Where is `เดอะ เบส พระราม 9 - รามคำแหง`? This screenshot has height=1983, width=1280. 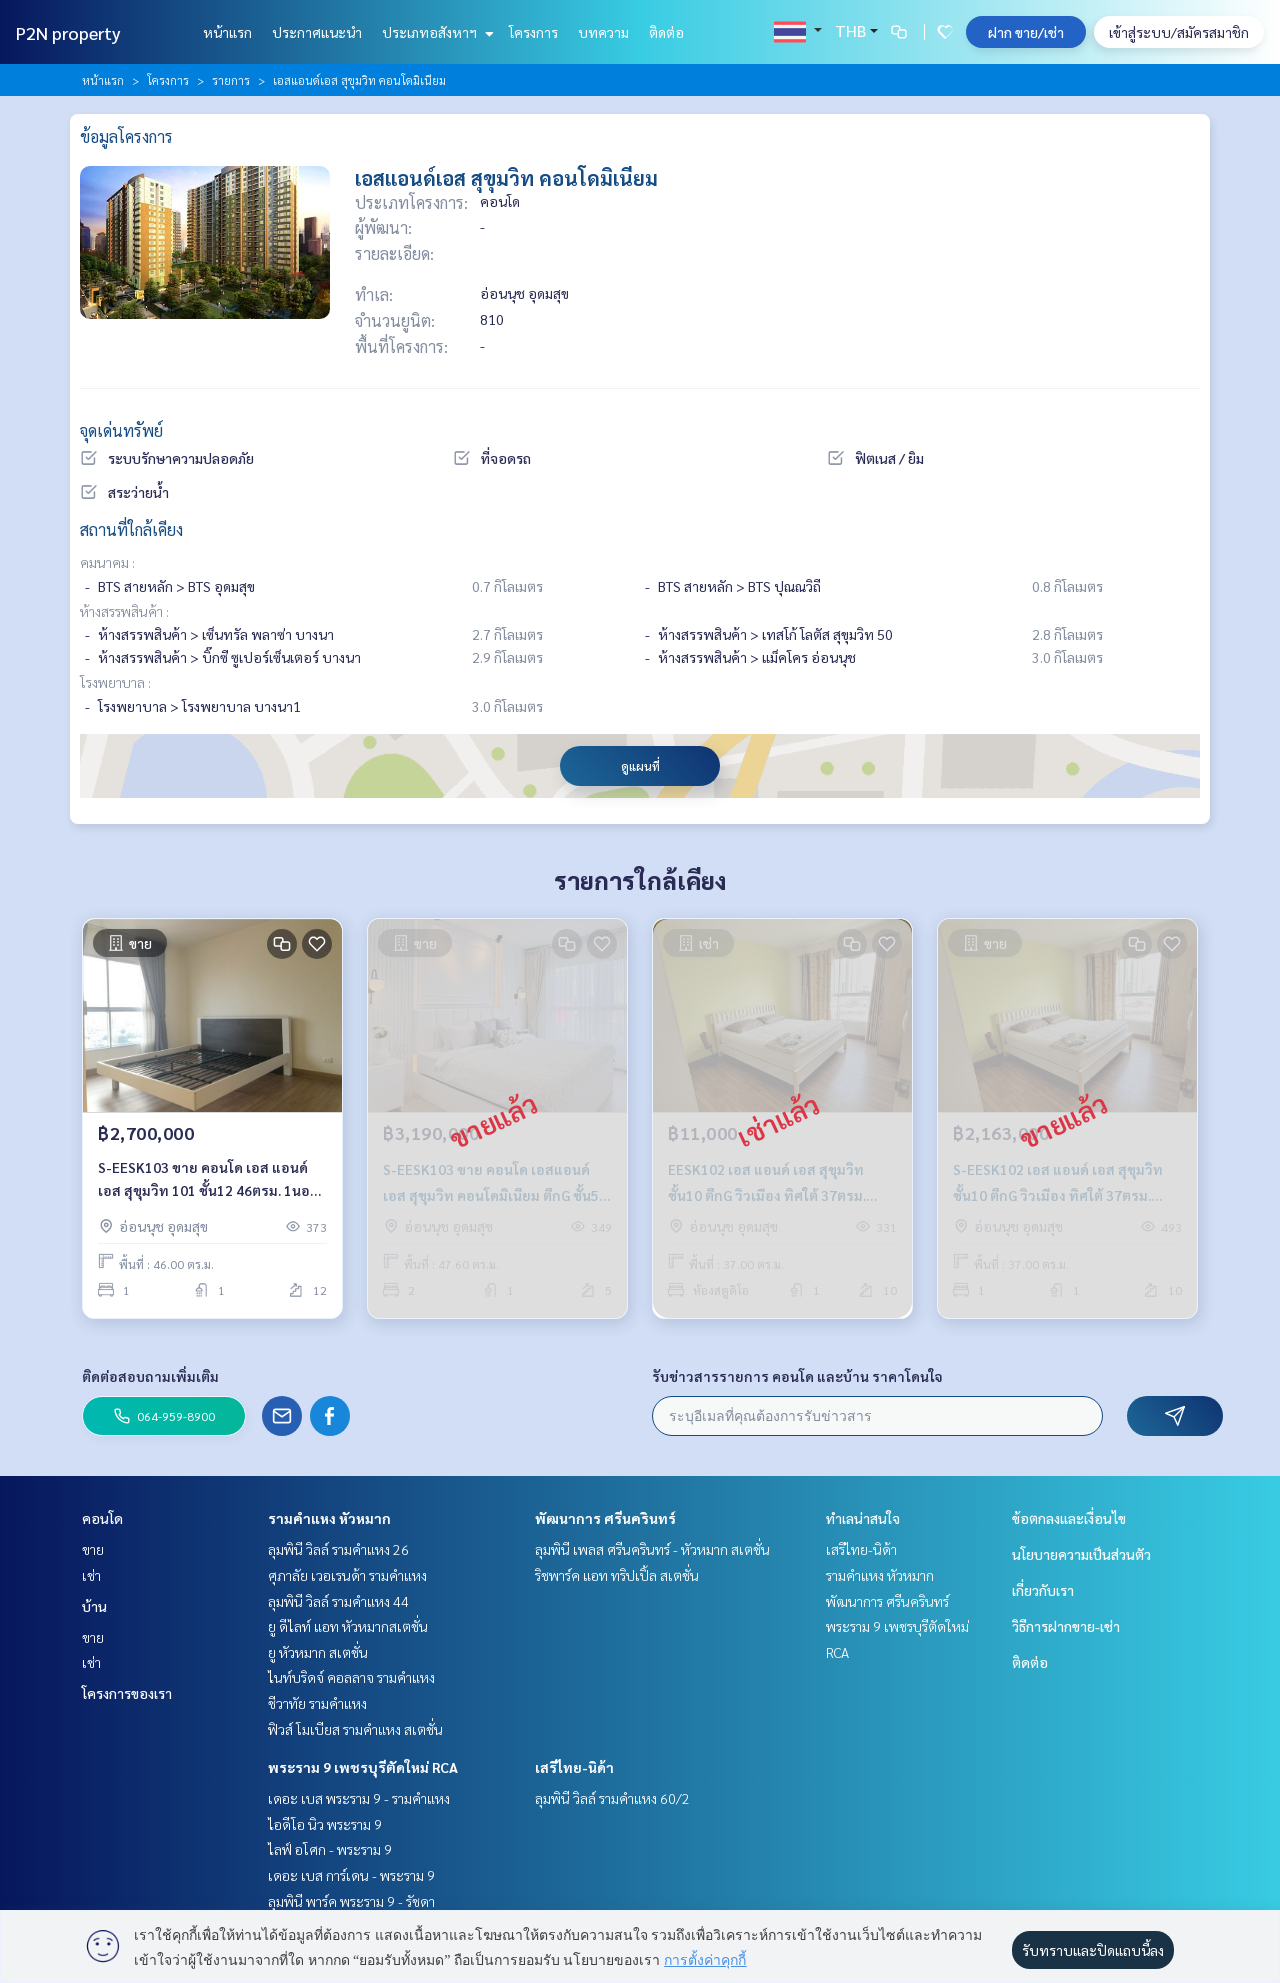
เดอะ เบส พระราม 9 - รามคำแหง is located at coordinates (359, 1798).